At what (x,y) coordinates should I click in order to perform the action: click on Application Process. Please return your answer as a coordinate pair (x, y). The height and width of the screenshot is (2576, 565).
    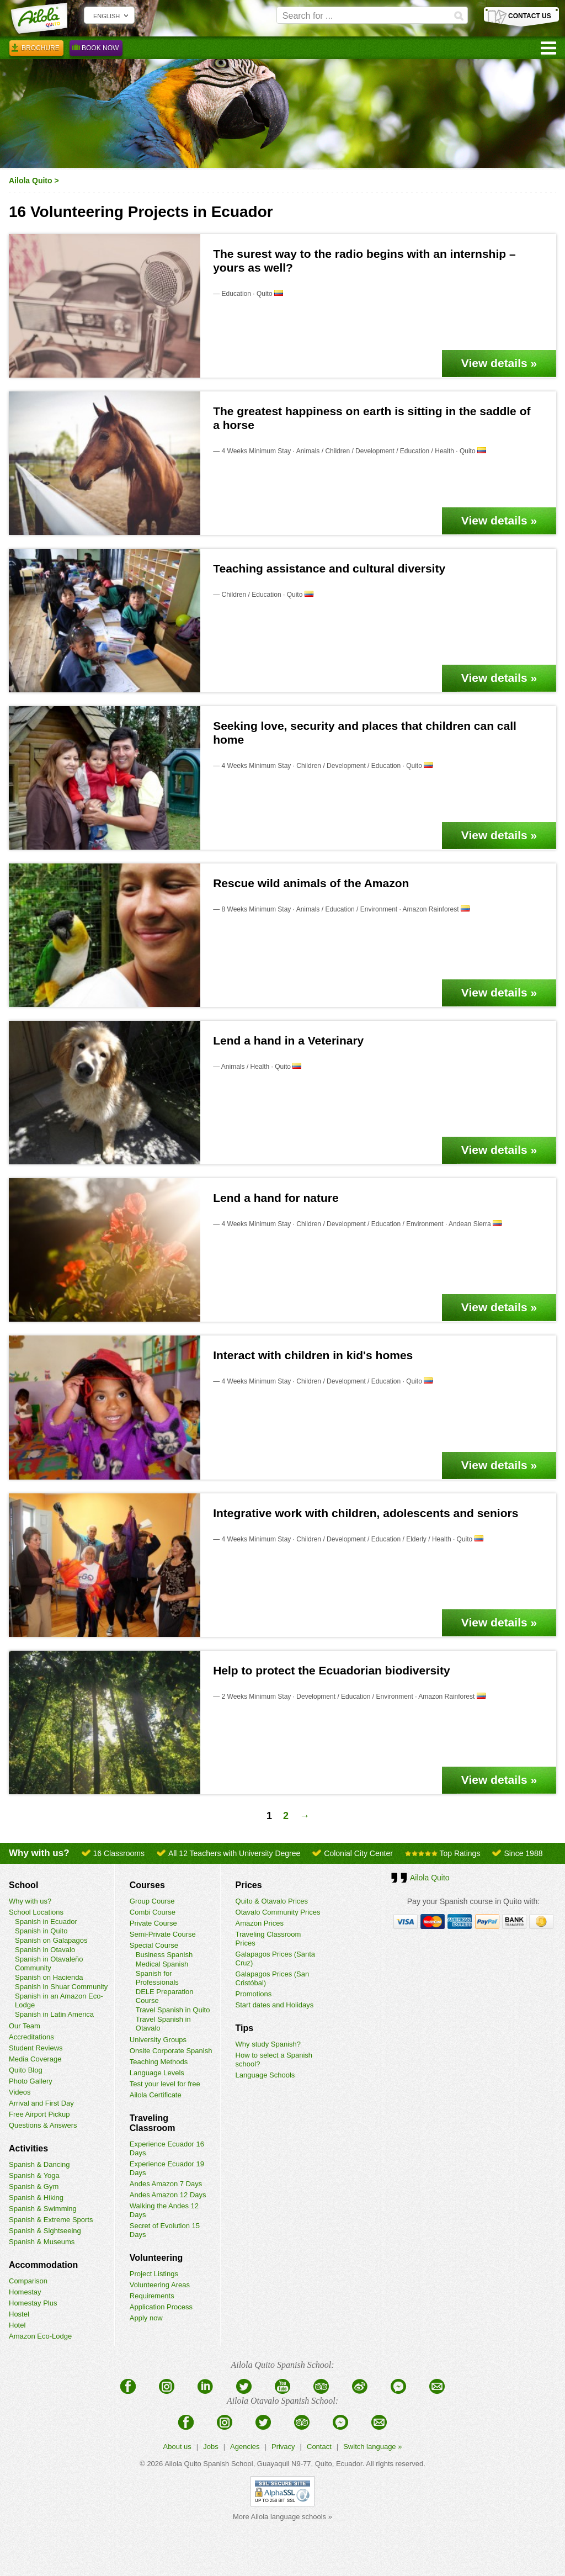
    Looking at the image, I should click on (161, 2307).